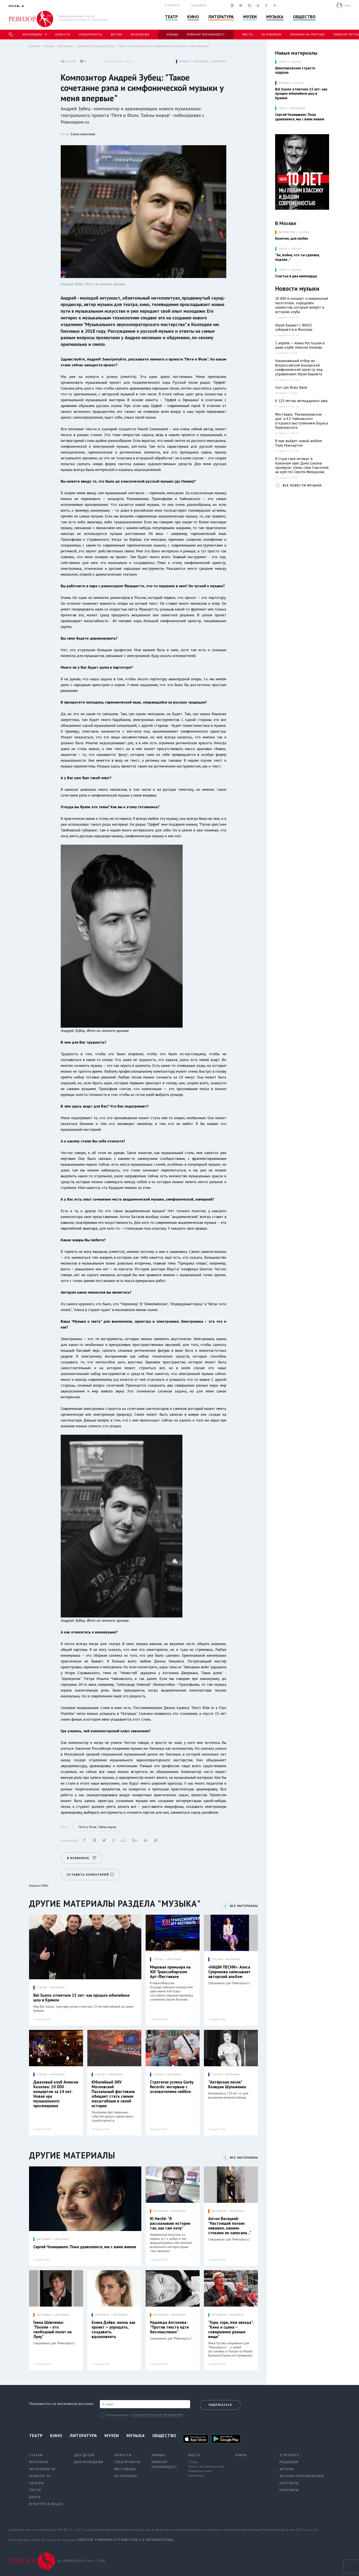 This screenshot has width=359, height=2576. Describe the element at coordinates (296, 62) in the screenshot. I see `Статьи` at that location.